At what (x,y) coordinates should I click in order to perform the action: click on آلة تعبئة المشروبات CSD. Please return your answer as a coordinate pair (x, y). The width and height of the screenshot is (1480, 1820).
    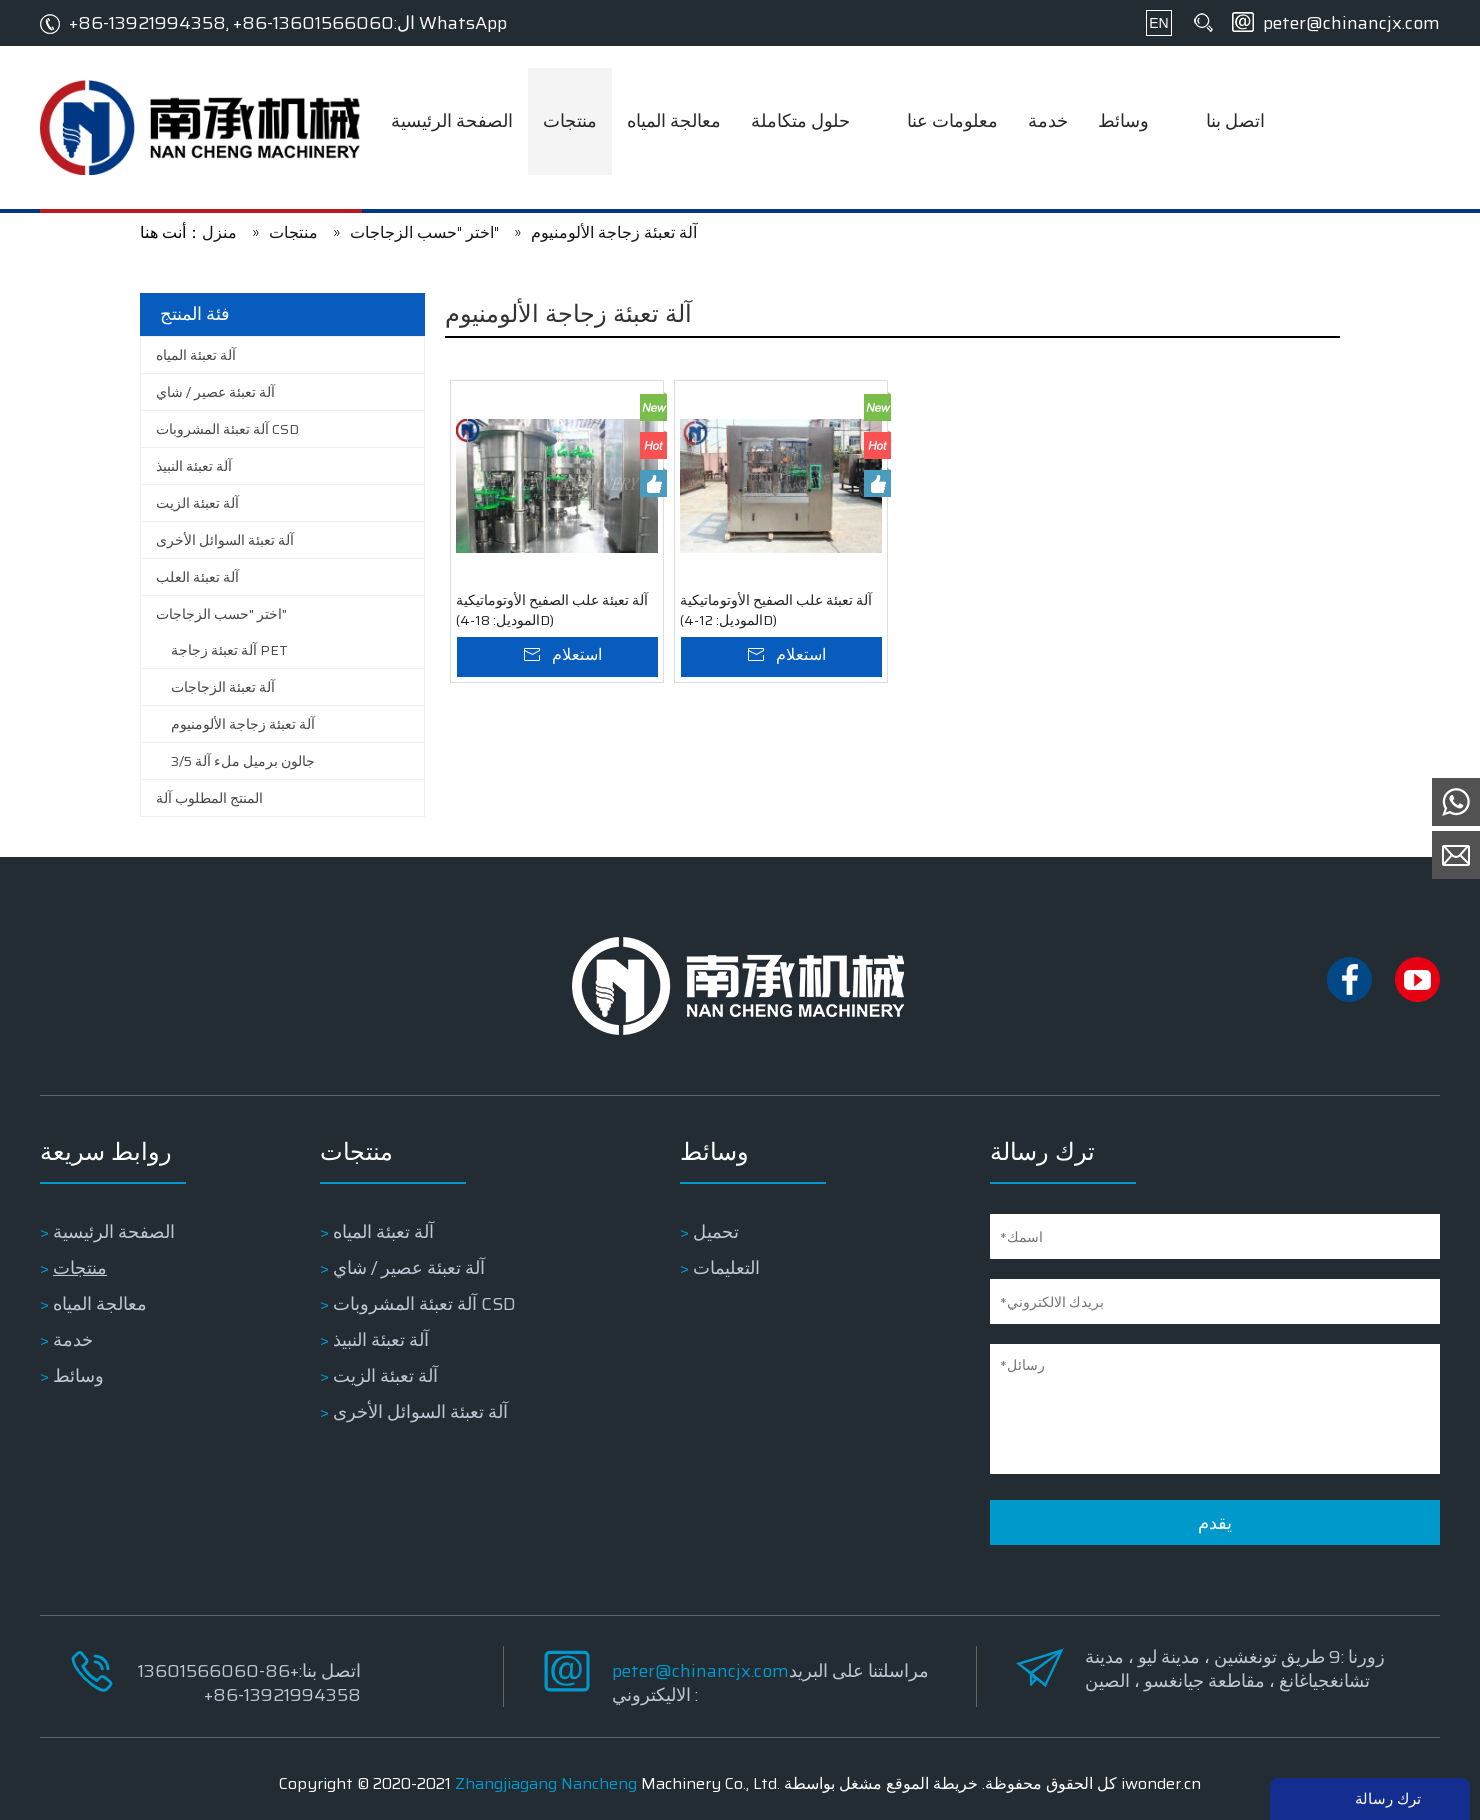
    Looking at the image, I should click on (227, 429).